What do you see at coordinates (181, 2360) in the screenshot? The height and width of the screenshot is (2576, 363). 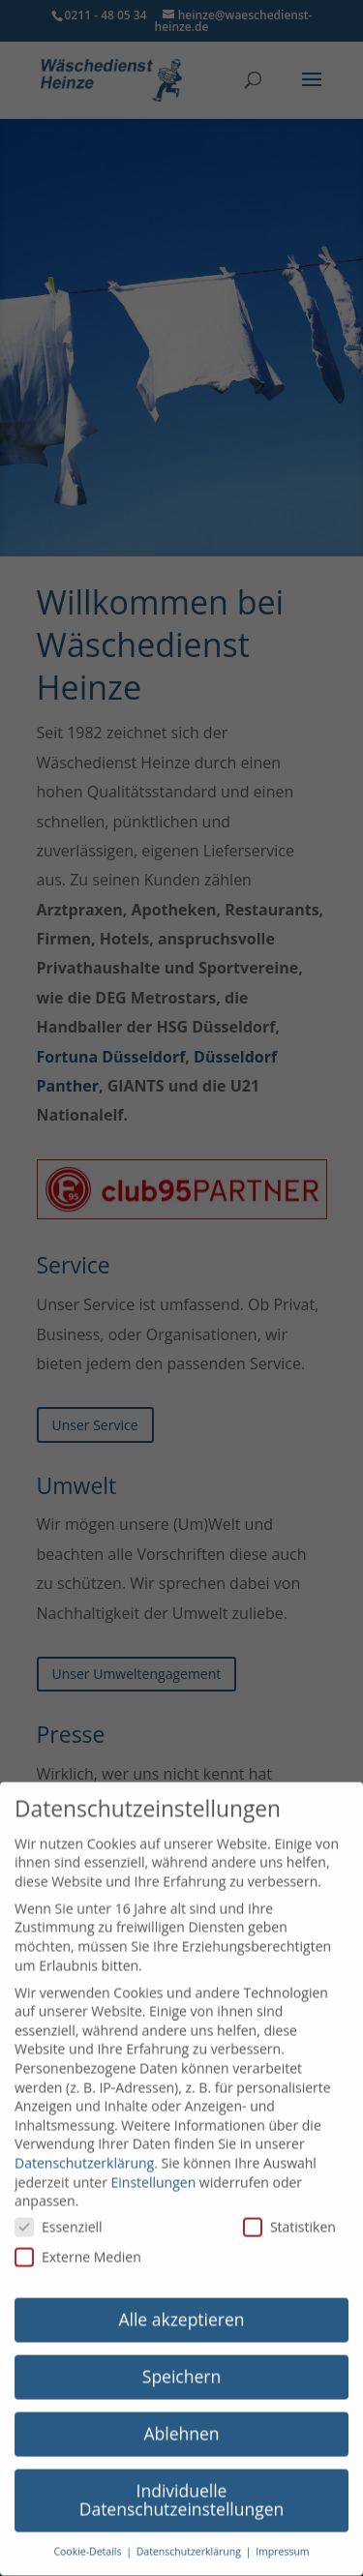 I see `Speichern [button]` at bounding box center [181, 2360].